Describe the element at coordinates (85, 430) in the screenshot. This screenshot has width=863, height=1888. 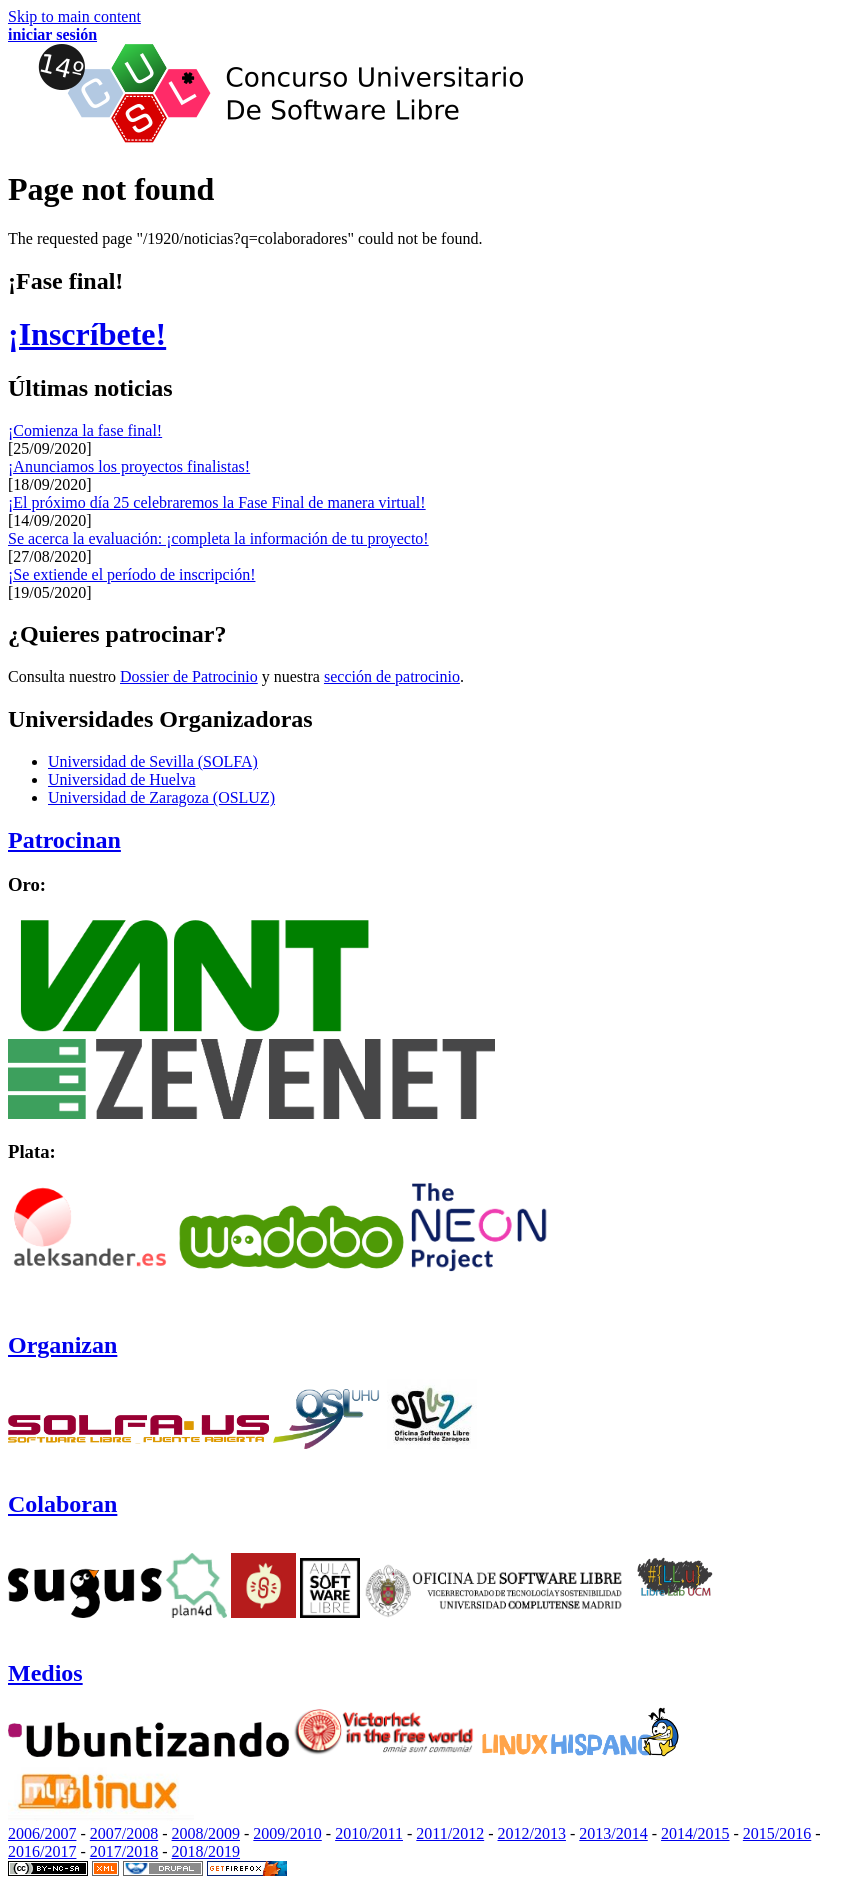
I see `¡Comienza la fase final!` at that location.